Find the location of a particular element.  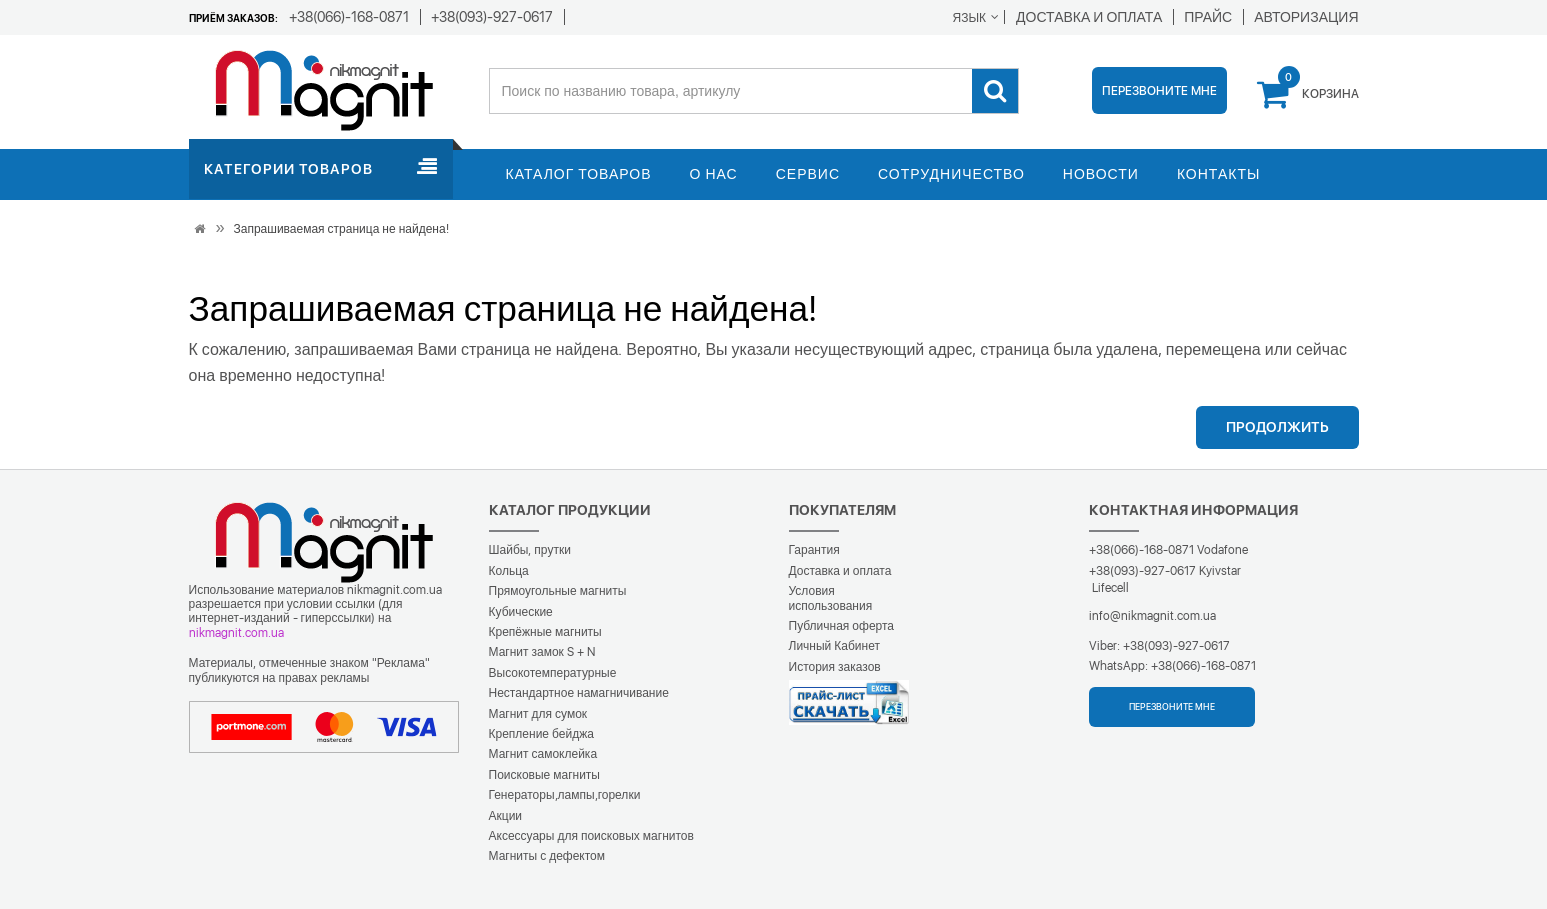

Высокотемпературные is located at coordinates (553, 673).